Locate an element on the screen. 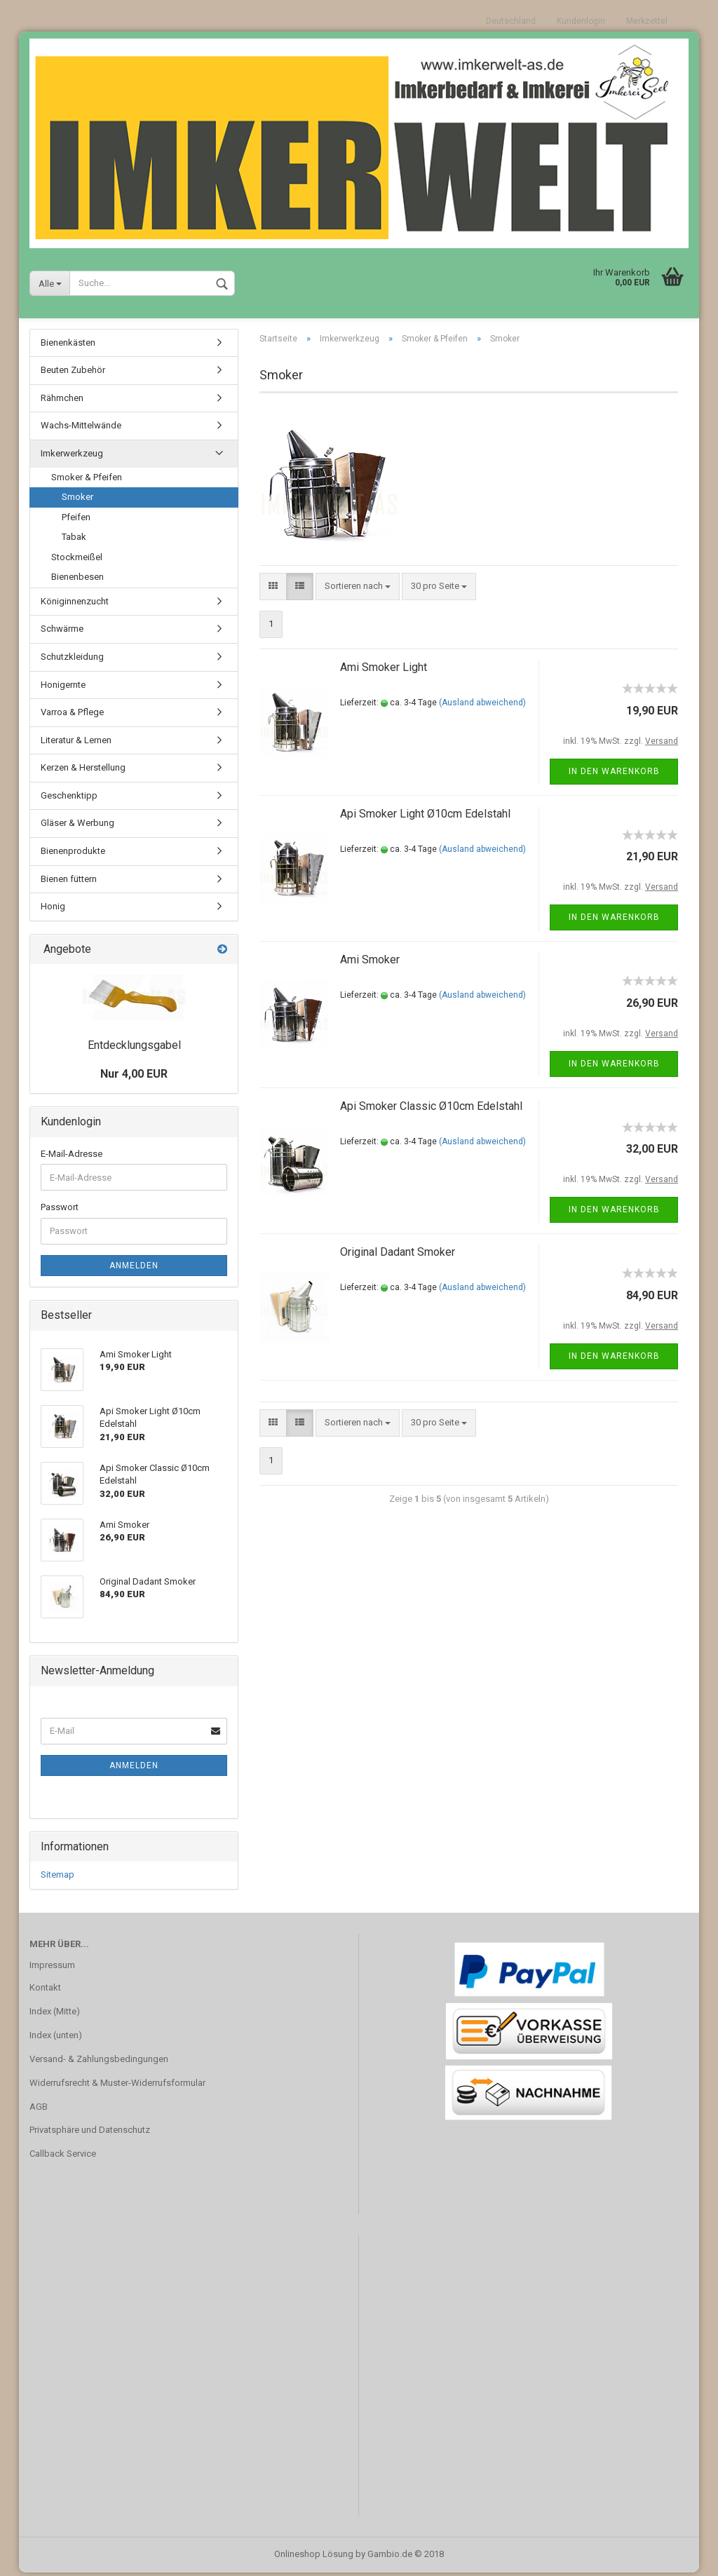 This screenshot has width=718, height=2576. Api Smoker Classic Ø10cm Edelstahl is located at coordinates (431, 1109).